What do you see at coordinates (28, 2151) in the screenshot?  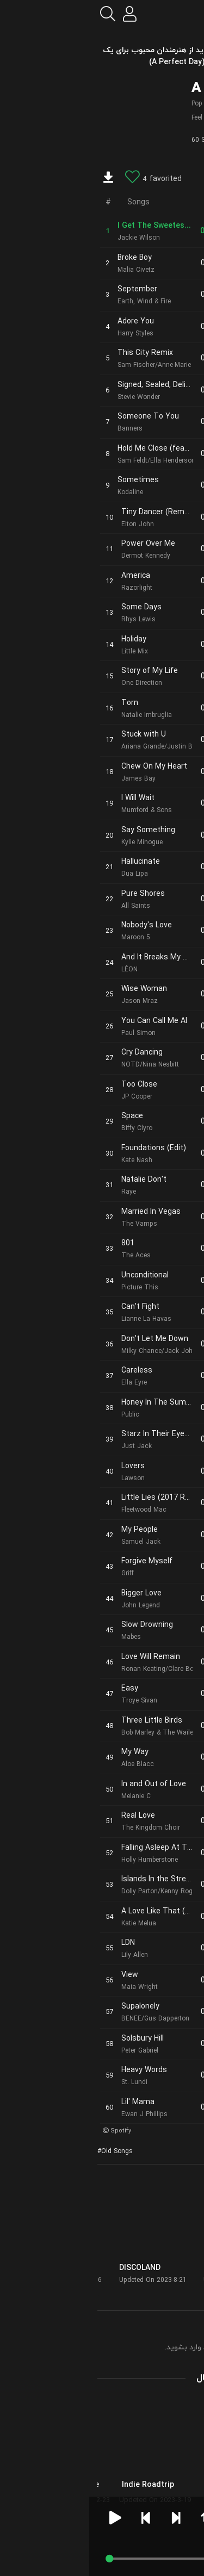 I see `Old Songs` at bounding box center [28, 2151].